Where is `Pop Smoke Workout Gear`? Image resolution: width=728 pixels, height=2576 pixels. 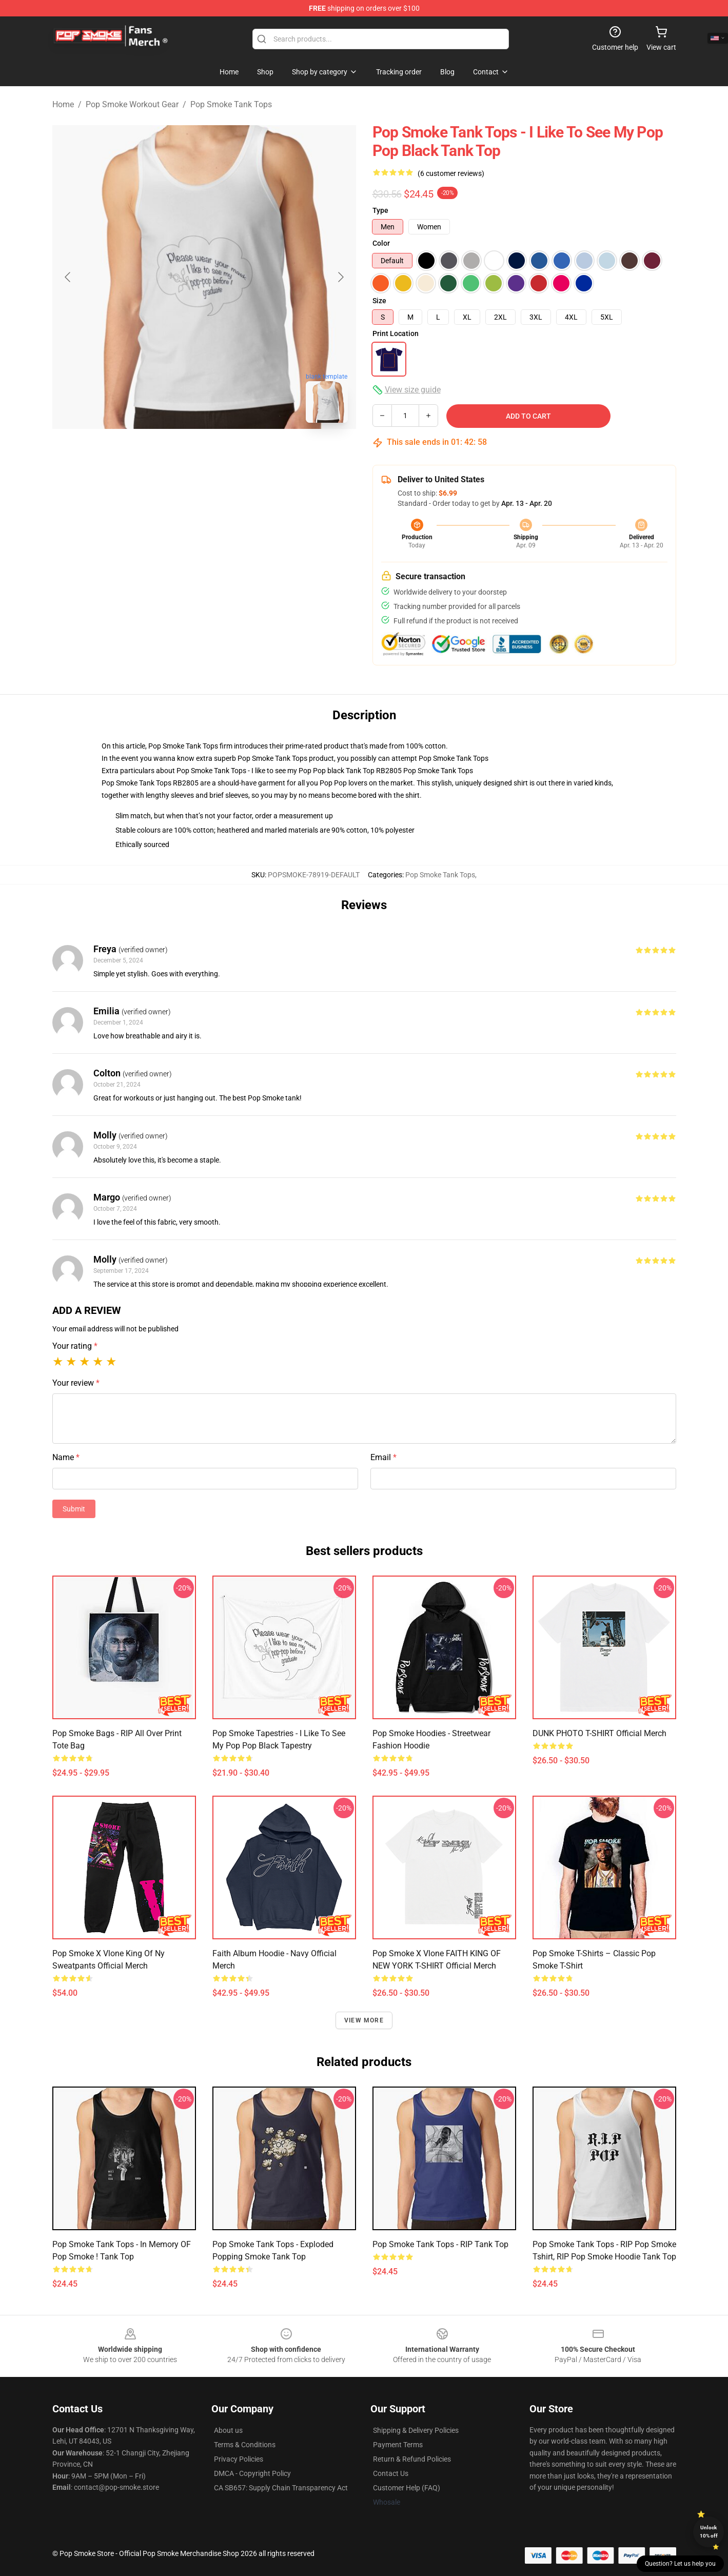
Pop Smoke Workout Gear is located at coordinates (132, 104).